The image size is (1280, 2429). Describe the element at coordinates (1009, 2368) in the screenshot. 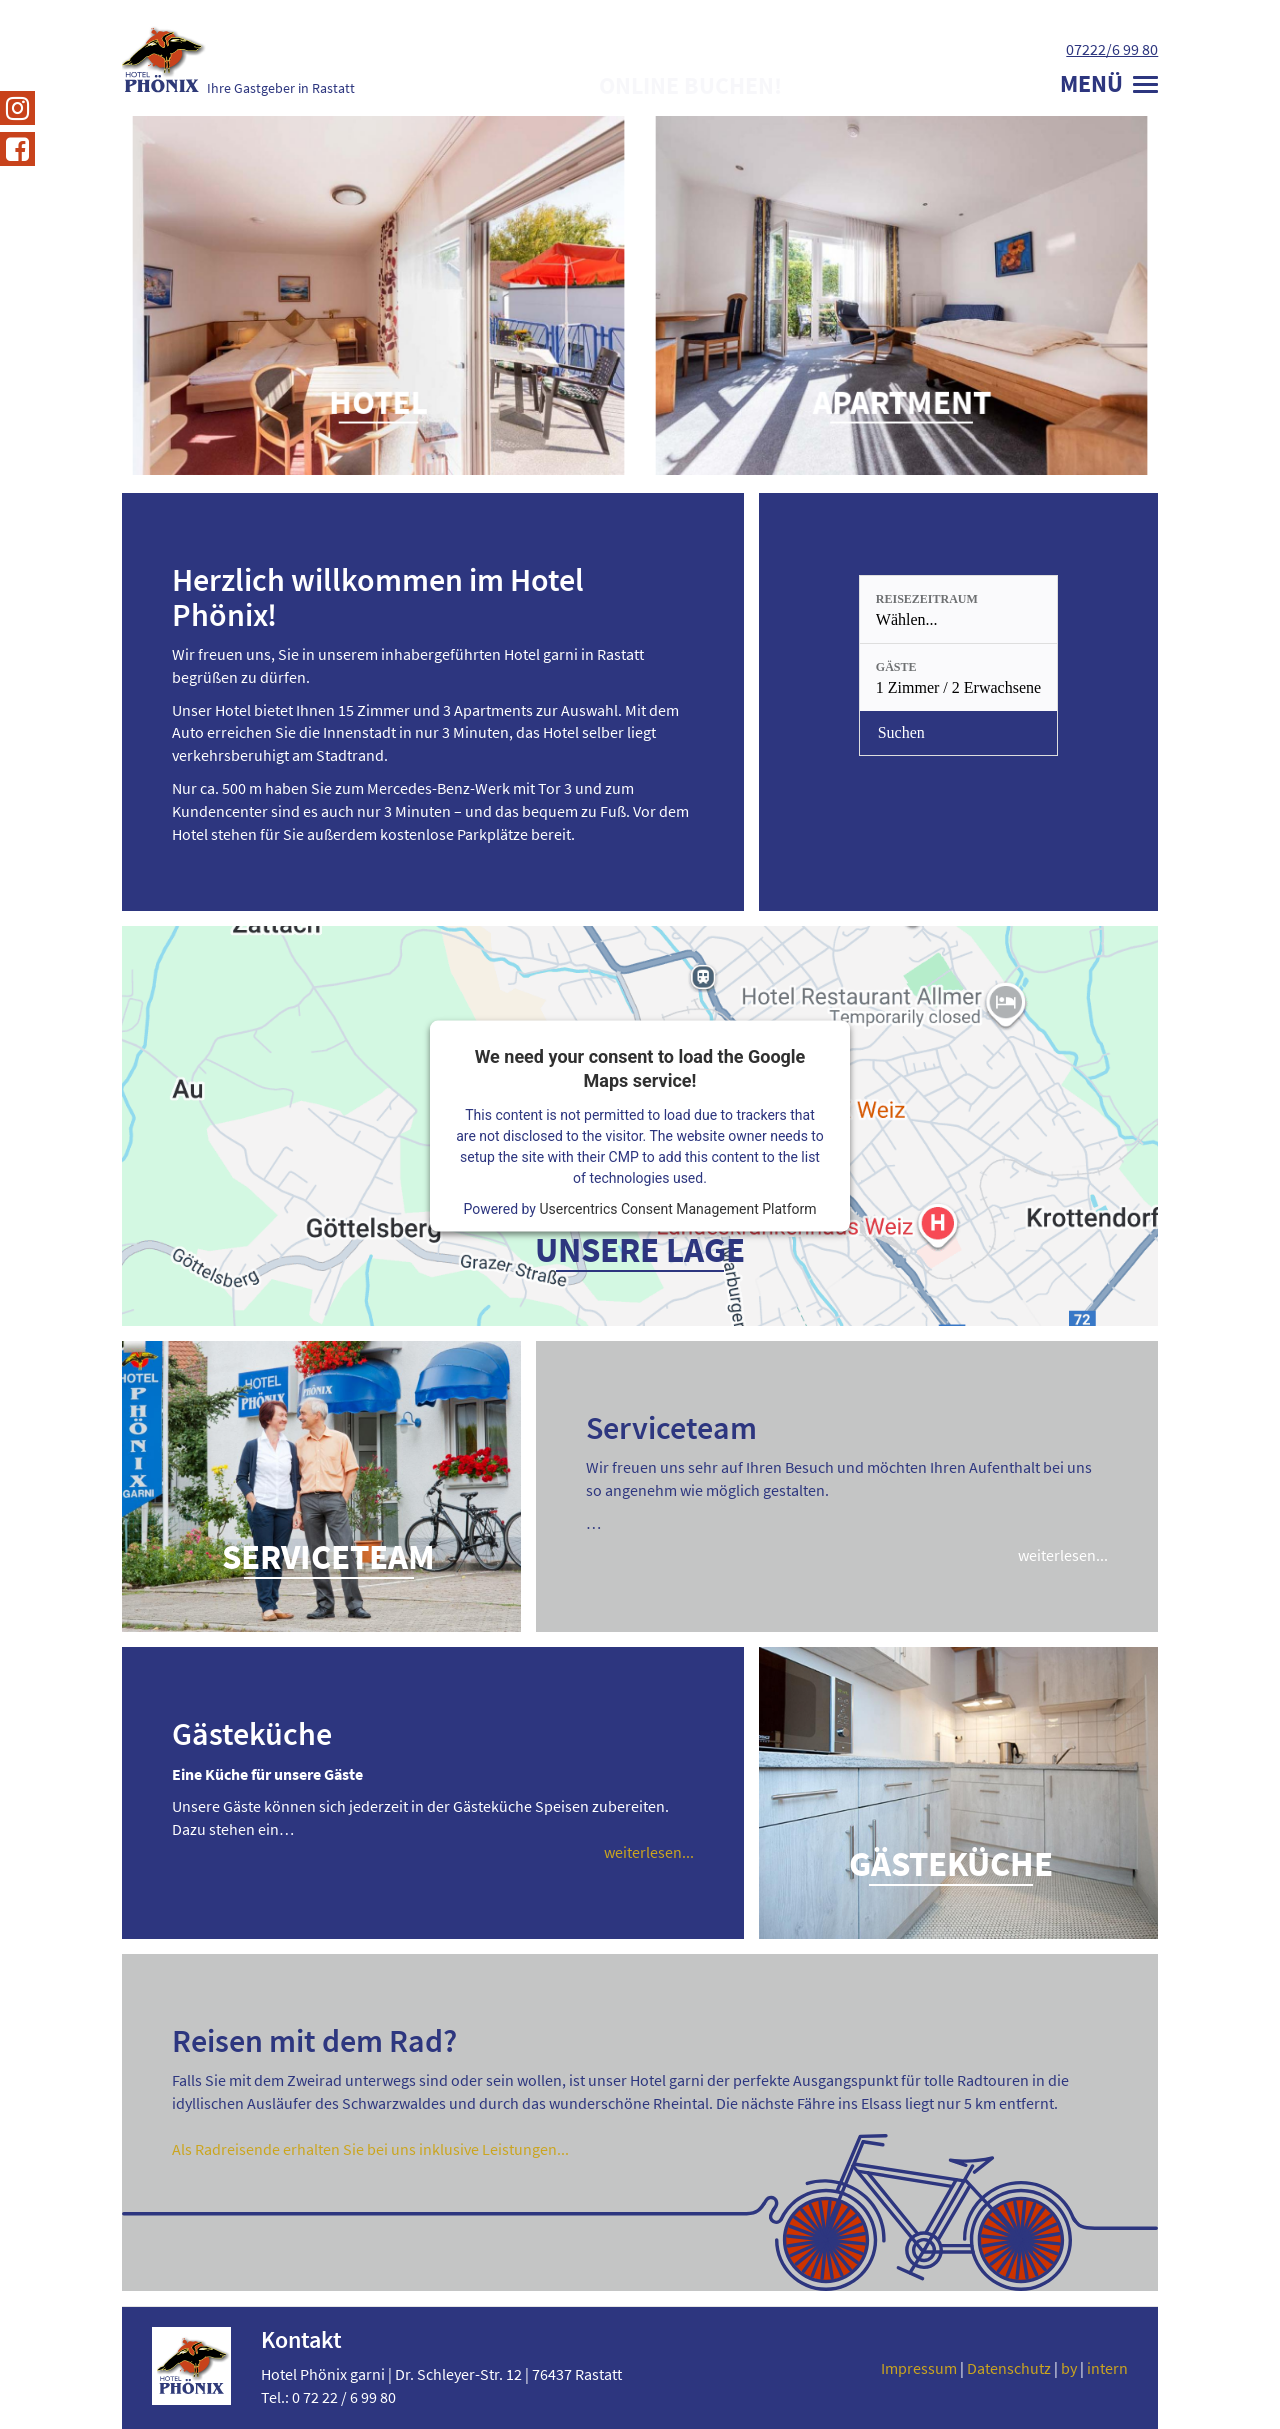

I see `Datenschutz` at that location.